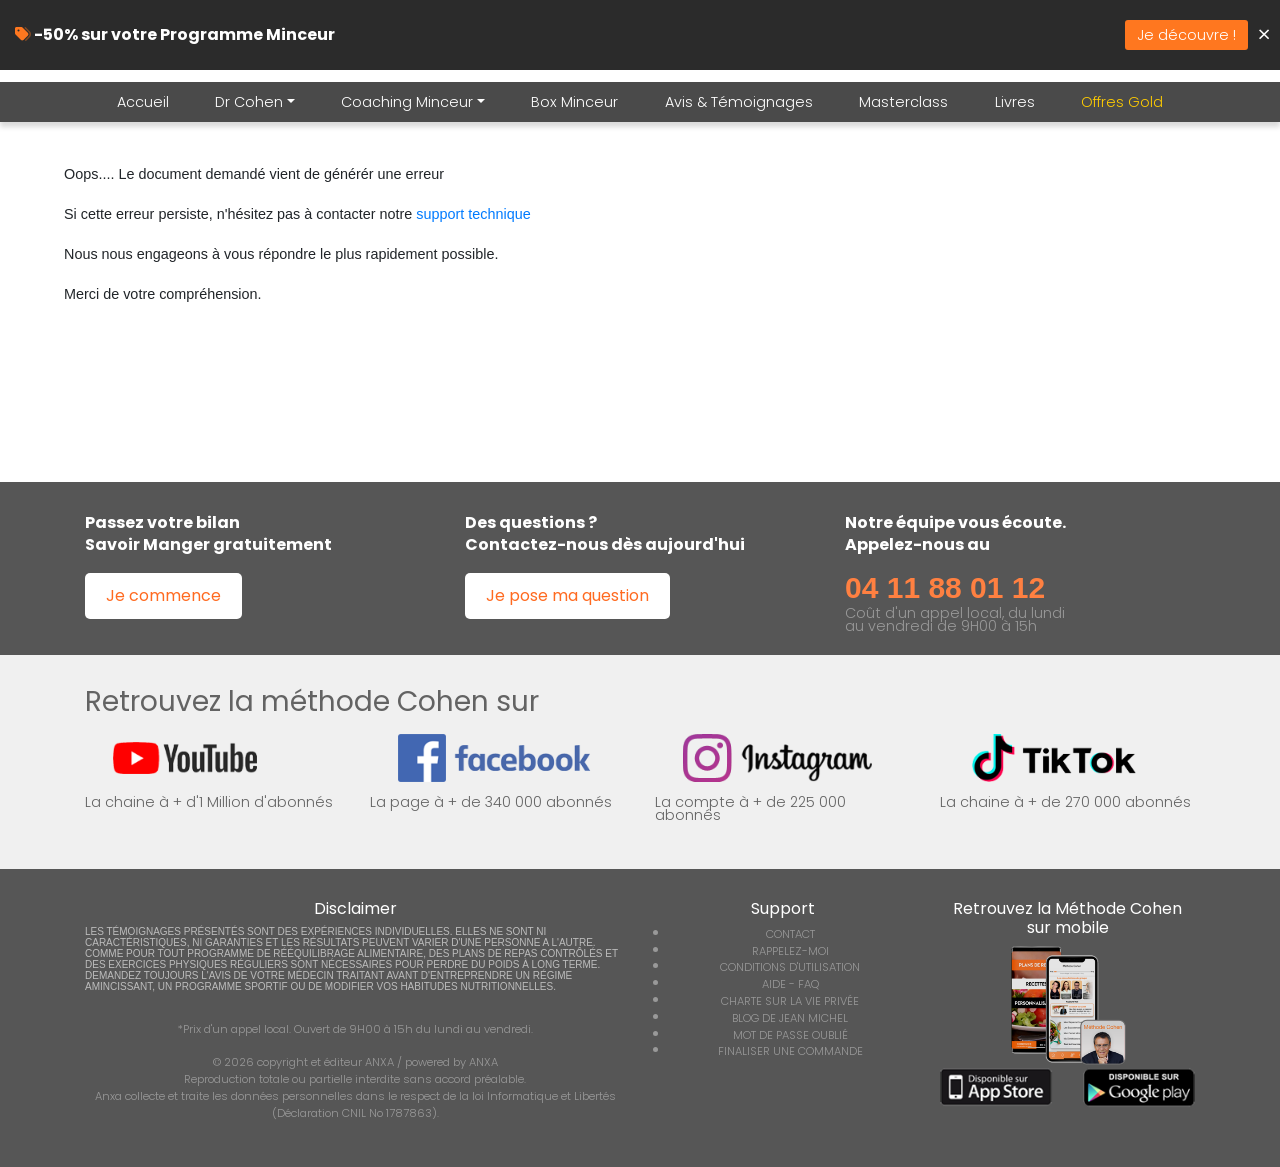 Image resolution: width=1280 pixels, height=1167 pixels. I want to click on Avis & Témoignages, so click(739, 102).